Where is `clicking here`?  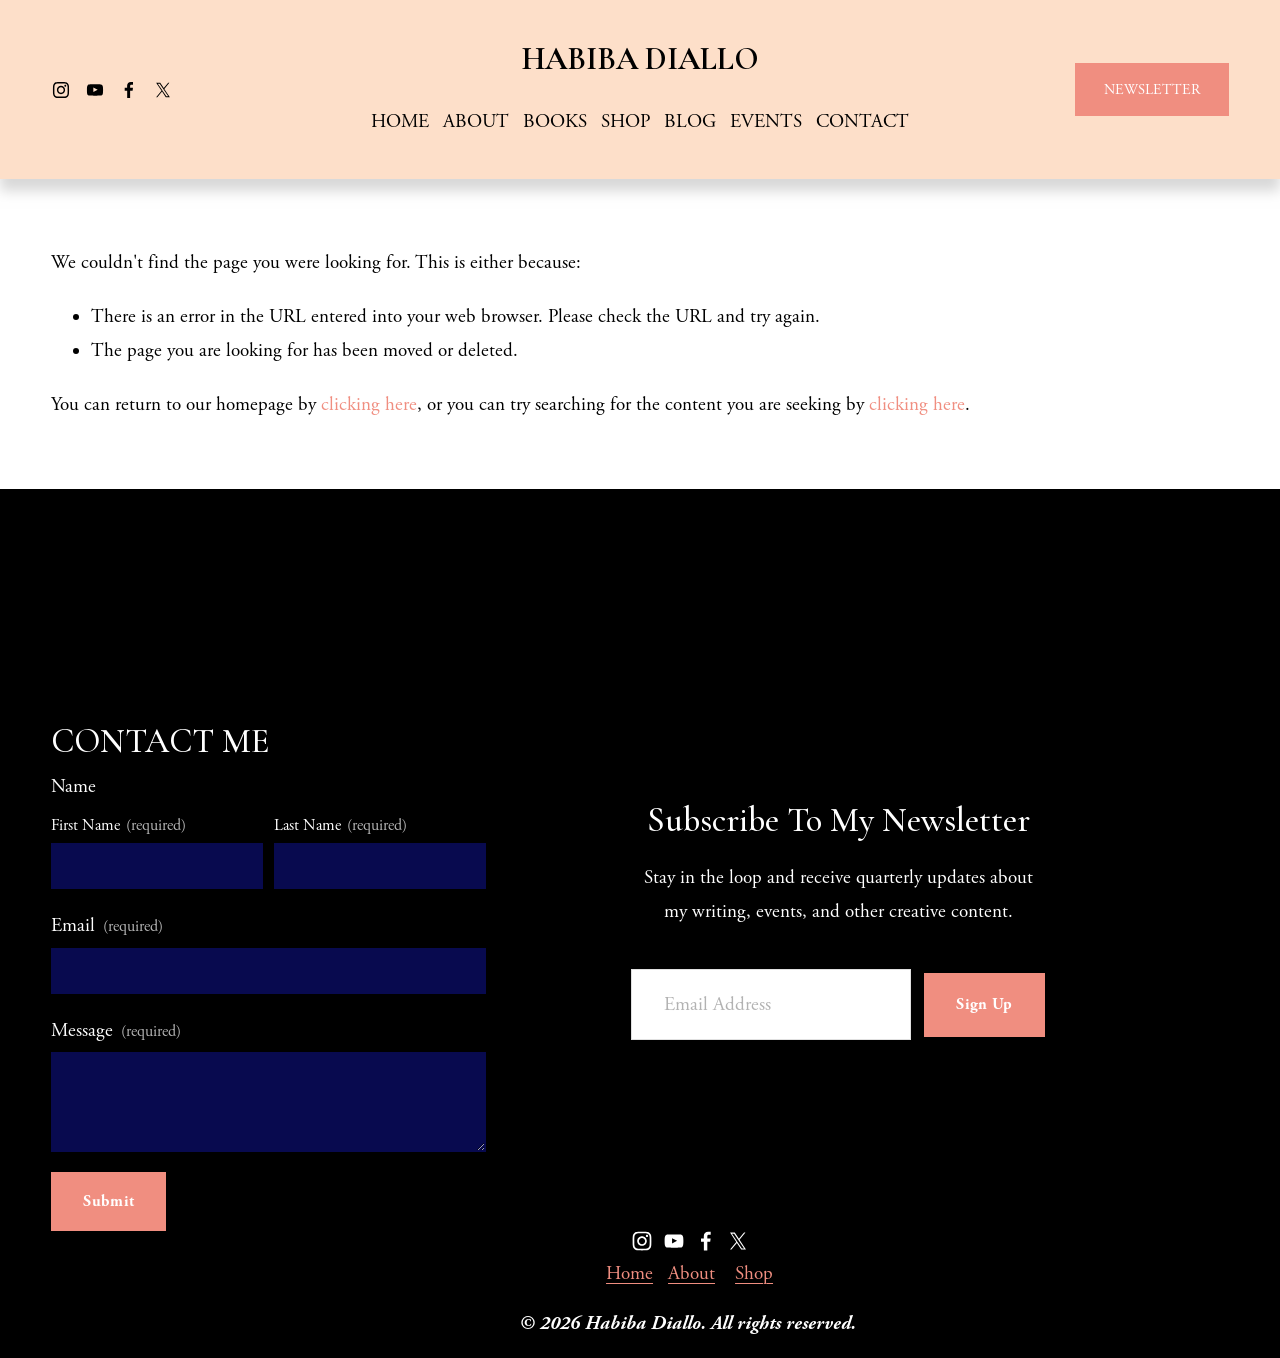 clicking here is located at coordinates (369, 405).